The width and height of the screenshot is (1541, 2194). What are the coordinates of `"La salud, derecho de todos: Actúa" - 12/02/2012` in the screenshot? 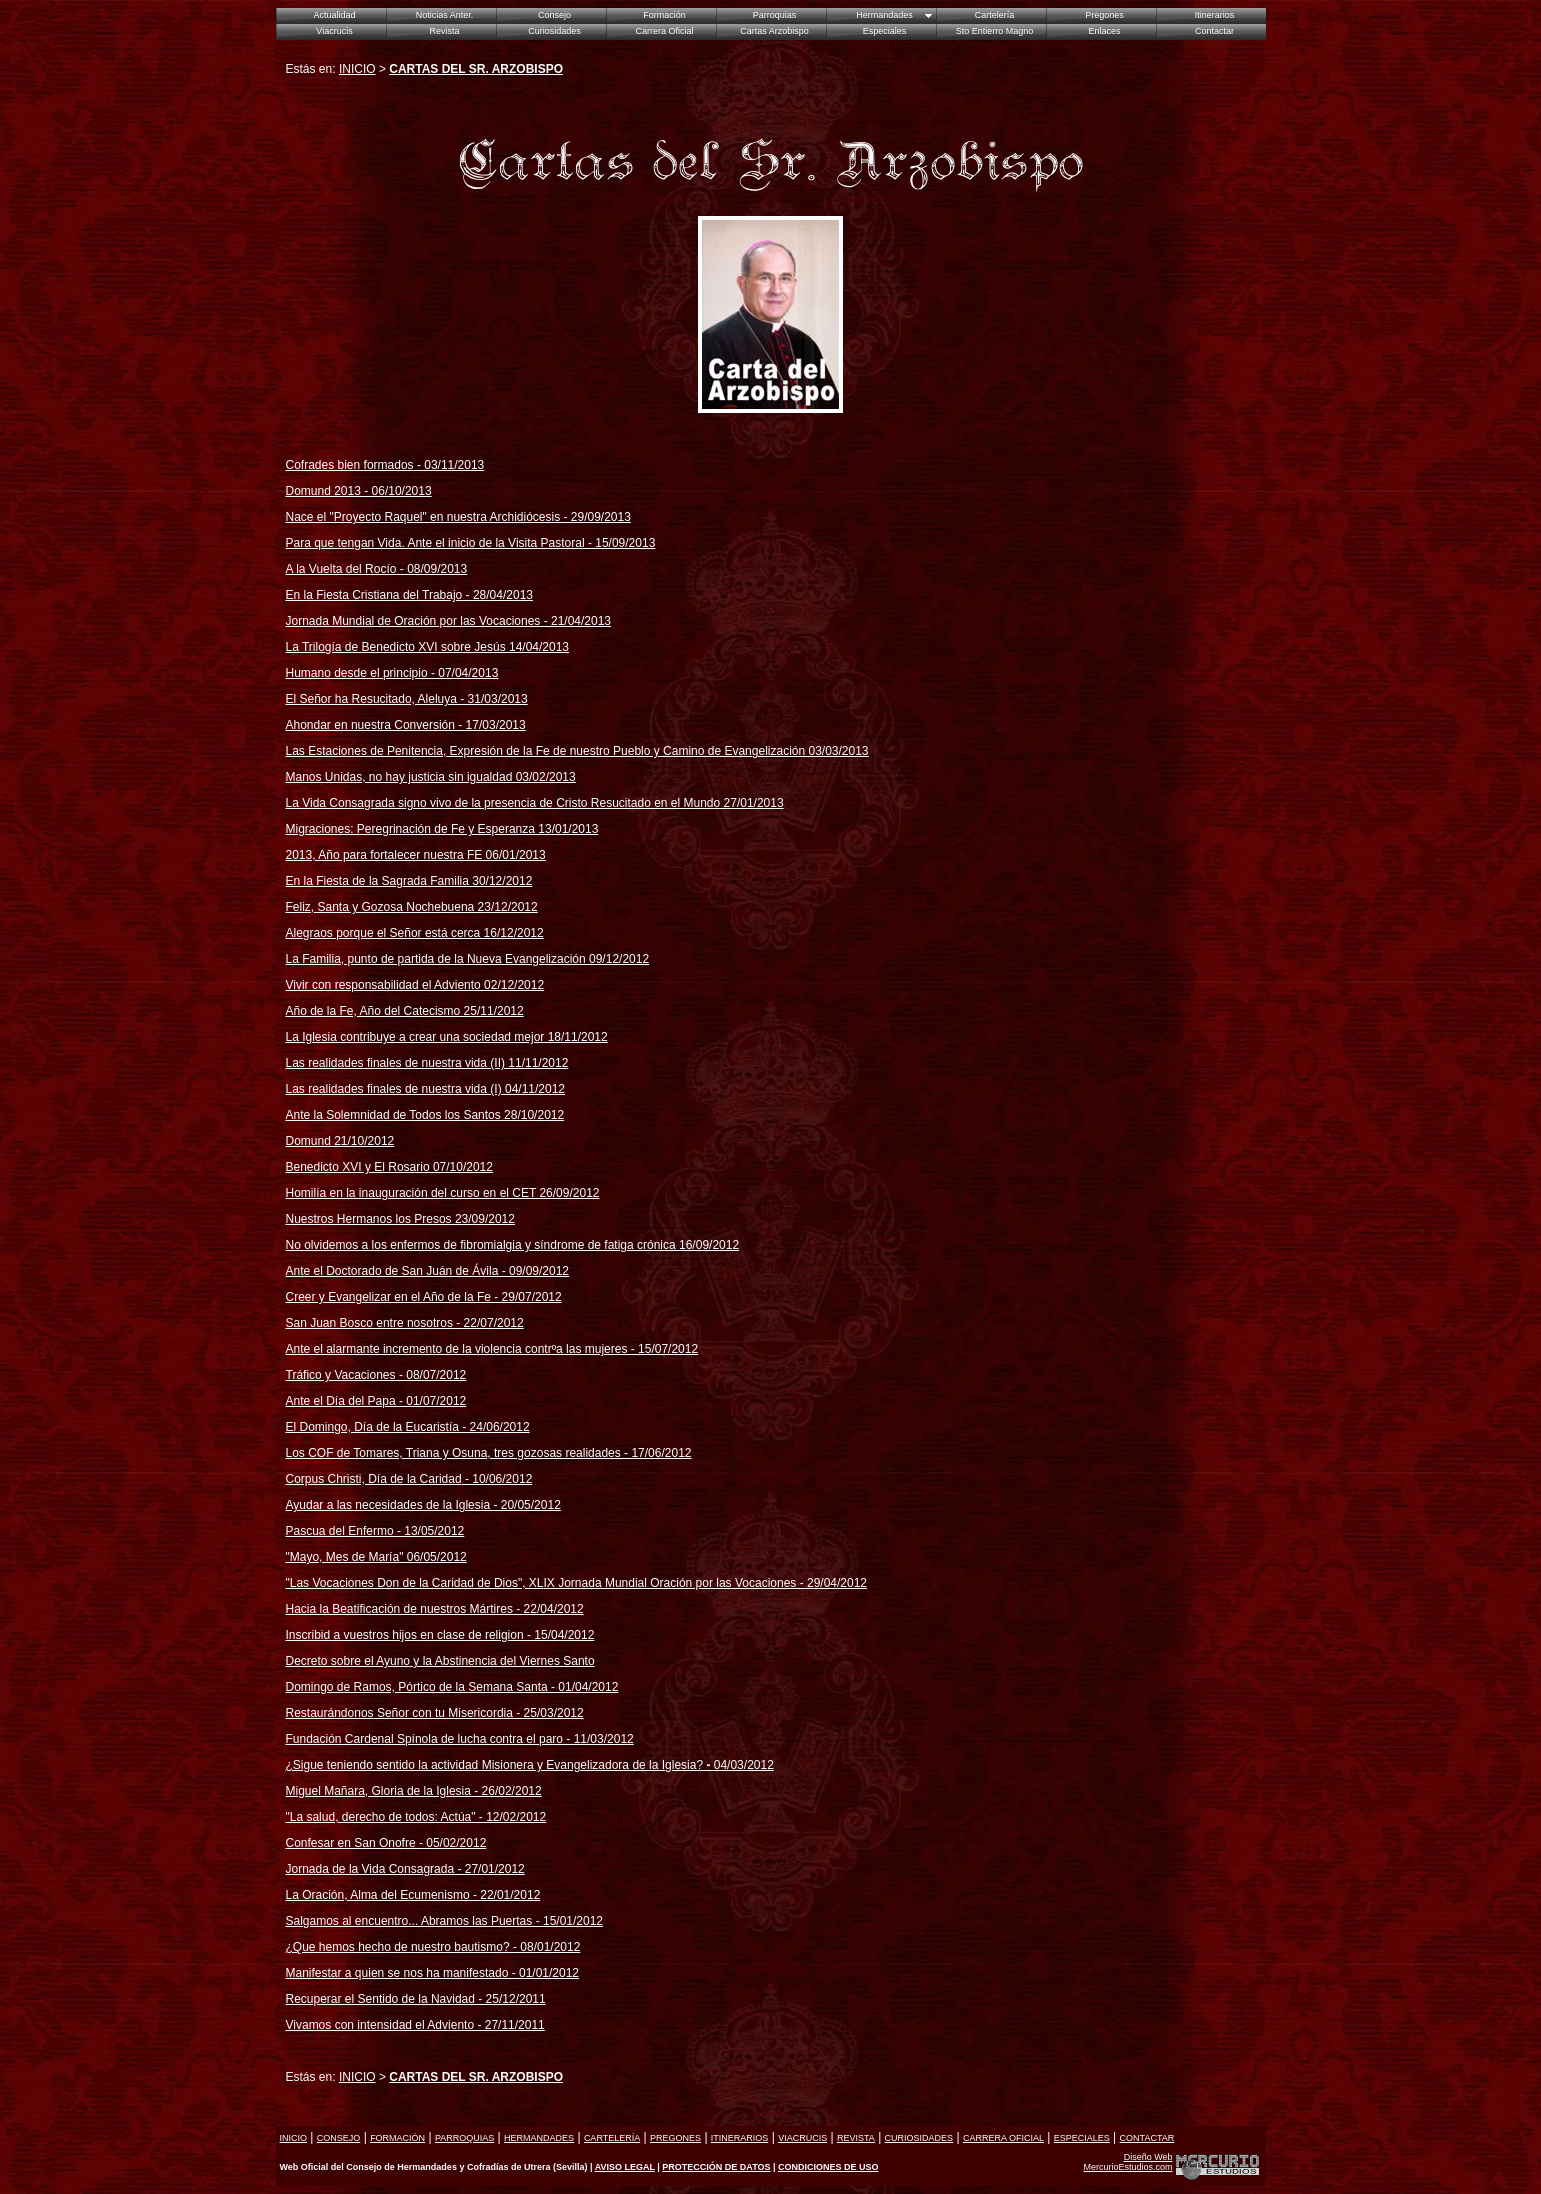 It's located at (416, 1817).